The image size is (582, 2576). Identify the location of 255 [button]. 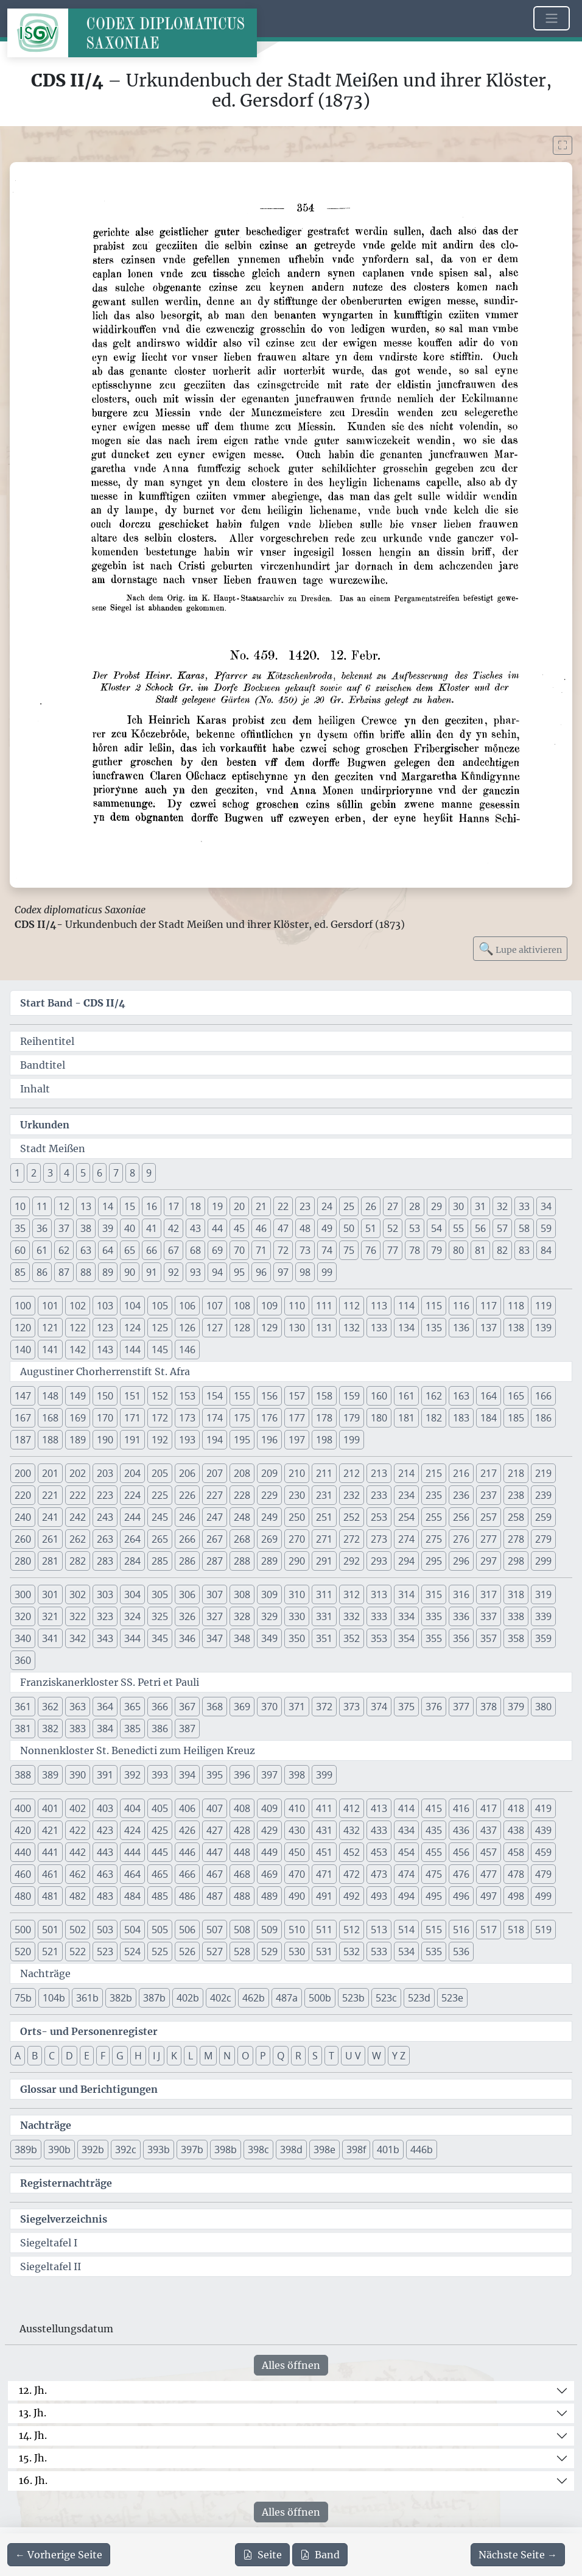
(434, 1517).